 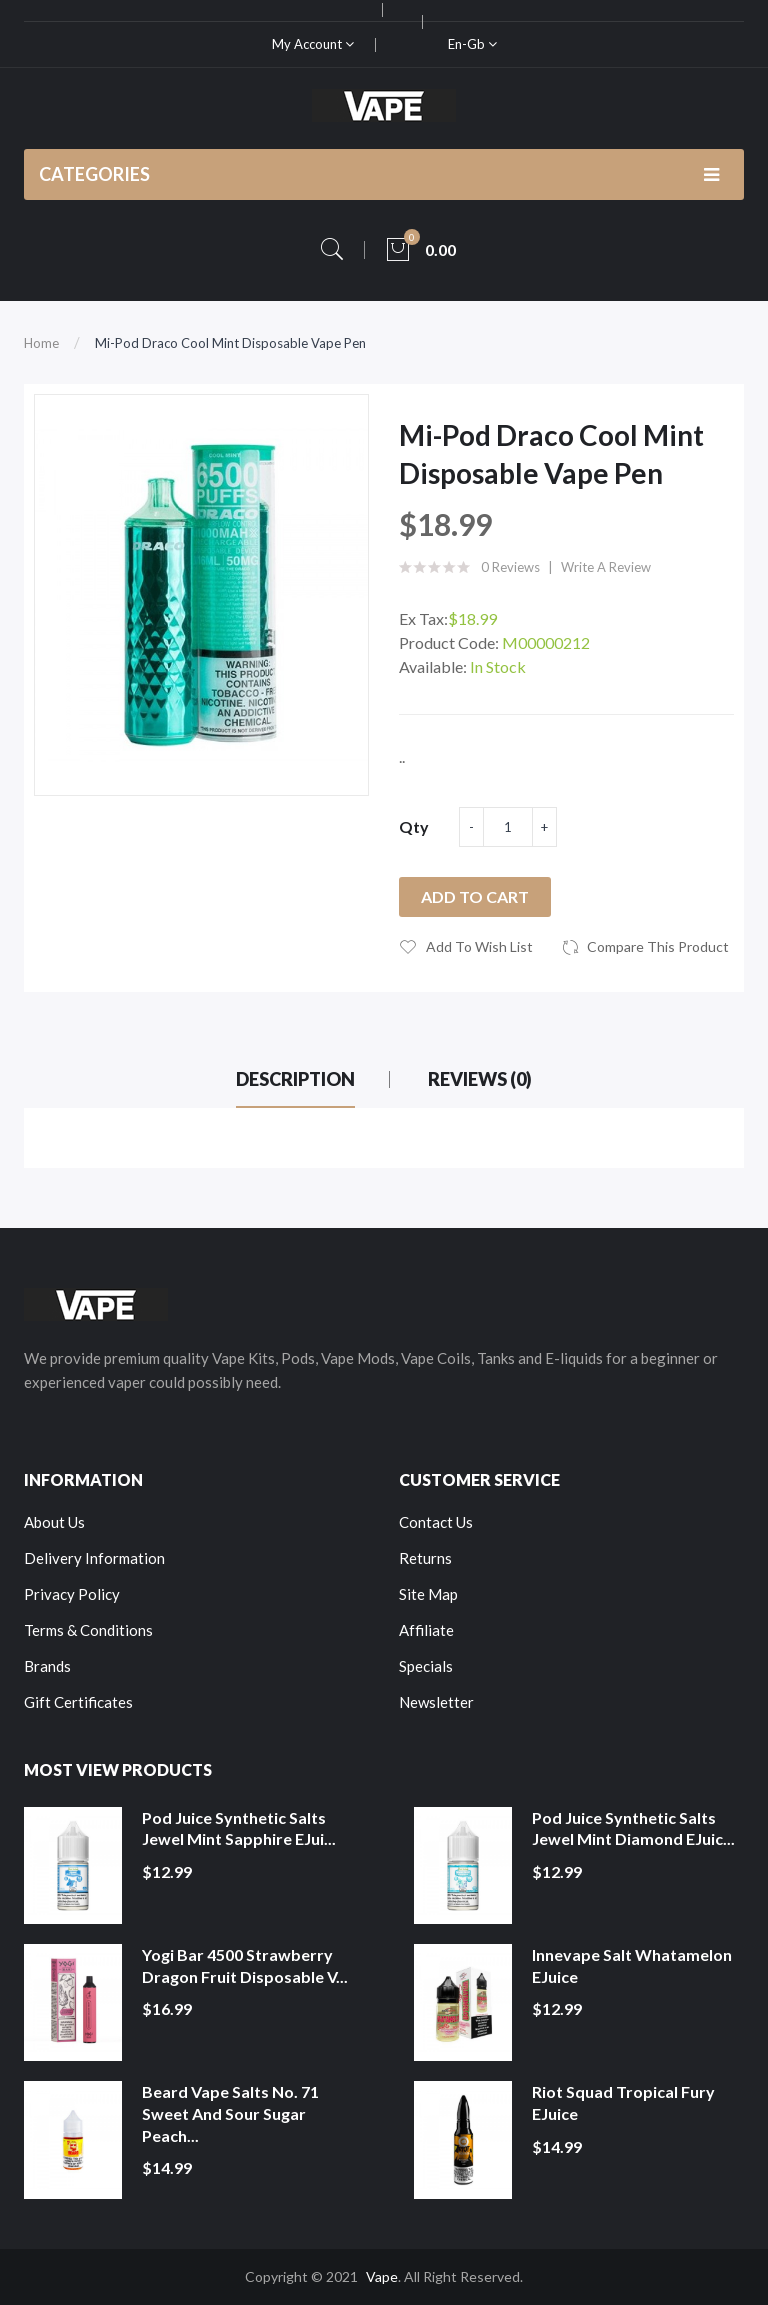 What do you see at coordinates (54, 1522) in the screenshot?
I see `About Us` at bounding box center [54, 1522].